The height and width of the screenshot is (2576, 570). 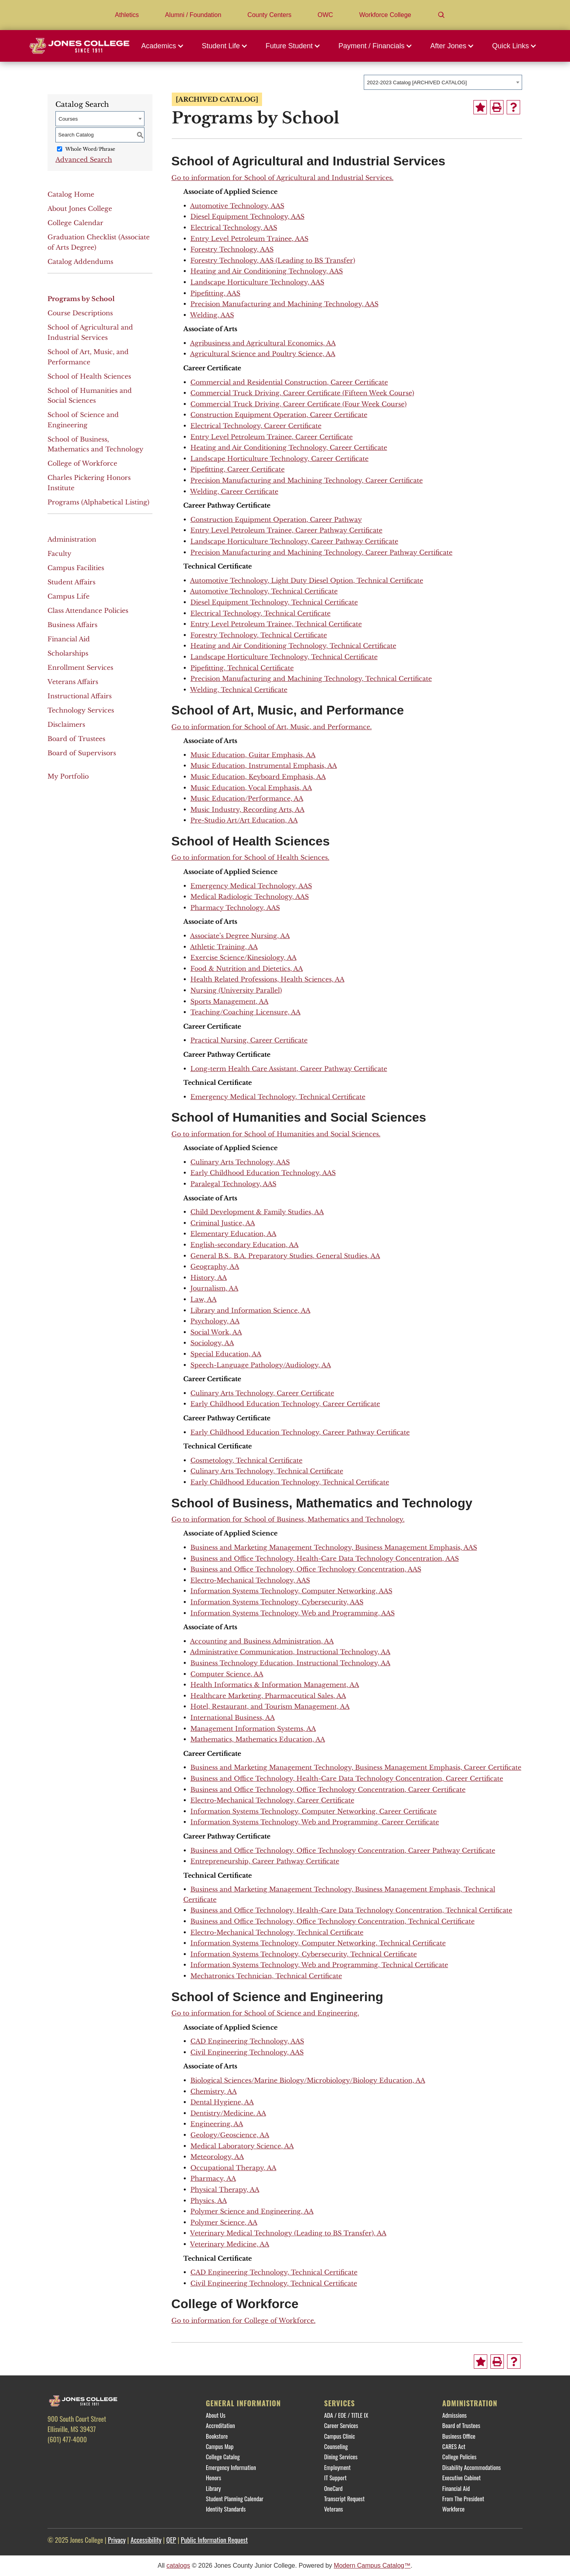 What do you see at coordinates (213, 2178) in the screenshot?
I see `Pharmacy, AA` at bounding box center [213, 2178].